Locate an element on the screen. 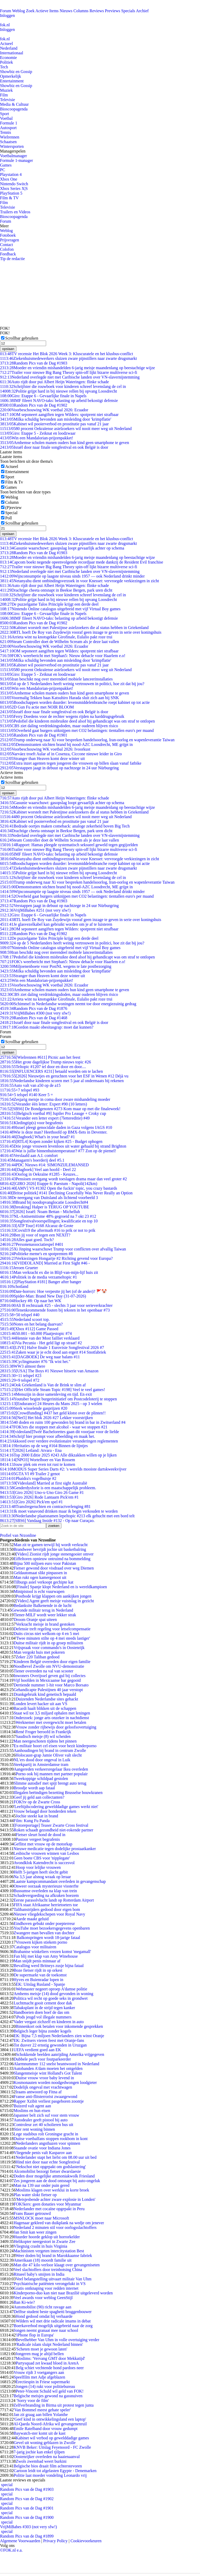  Brabantse winkeliers vrezen komst 'megamall' is located at coordinates (52, 1951).